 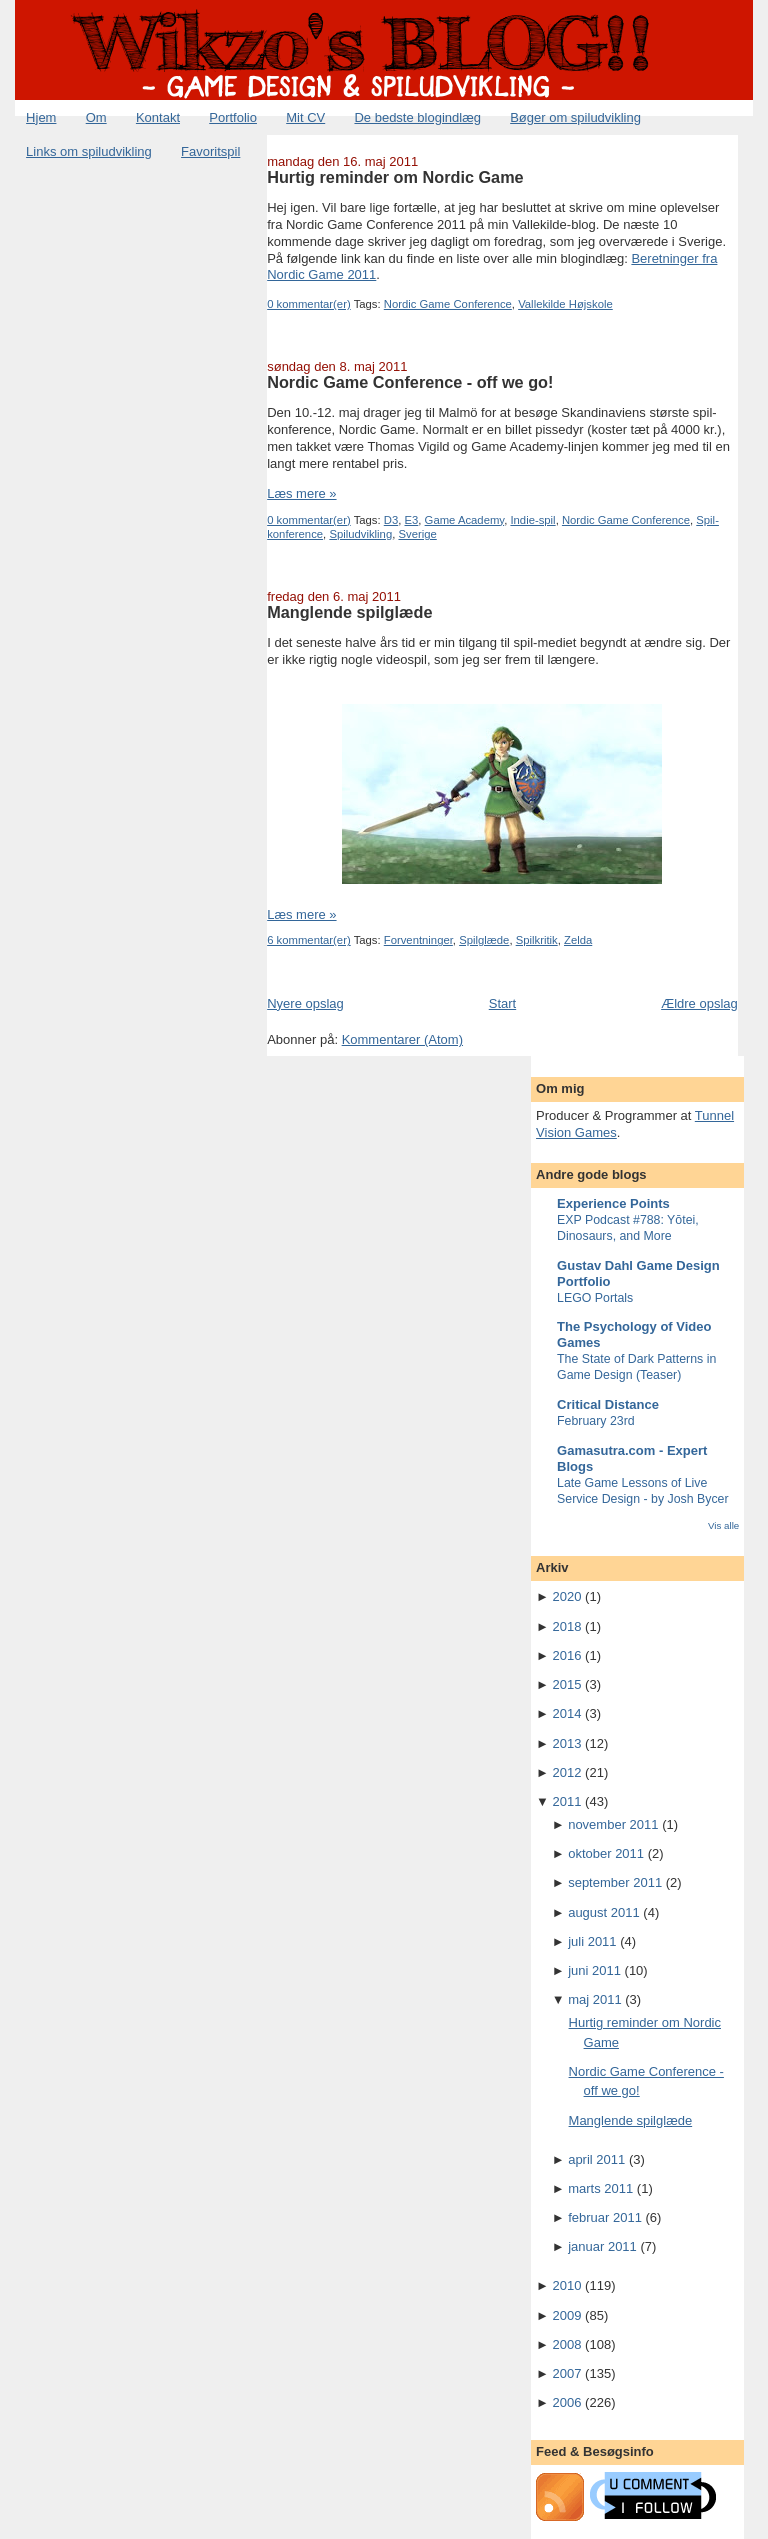 I want to click on Spilkritik, so click(x=537, y=940).